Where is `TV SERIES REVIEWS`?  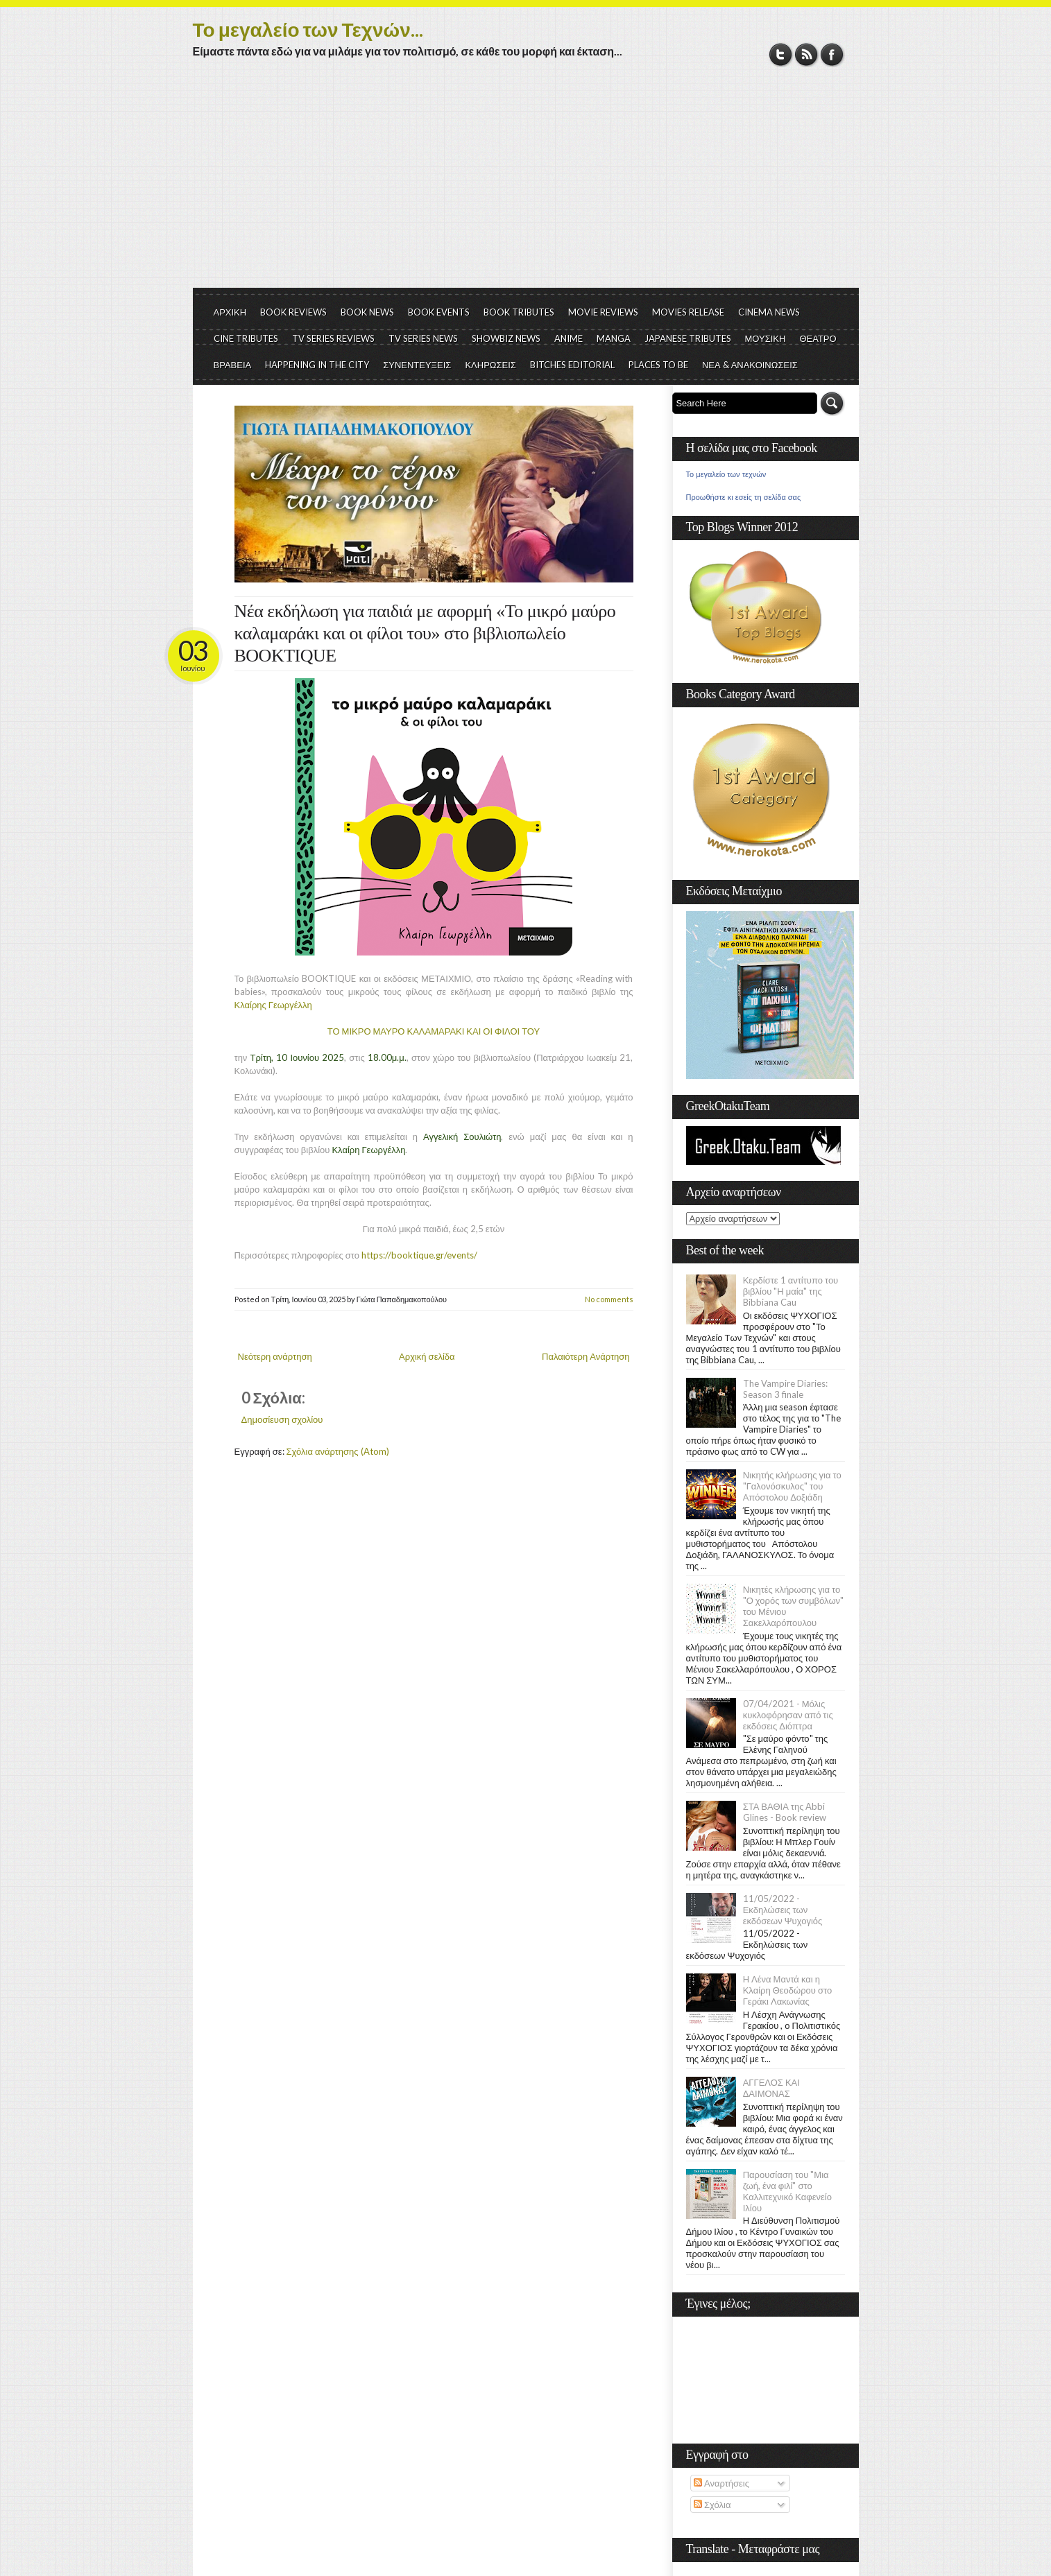
TV SERIES REVIEWS is located at coordinates (333, 338).